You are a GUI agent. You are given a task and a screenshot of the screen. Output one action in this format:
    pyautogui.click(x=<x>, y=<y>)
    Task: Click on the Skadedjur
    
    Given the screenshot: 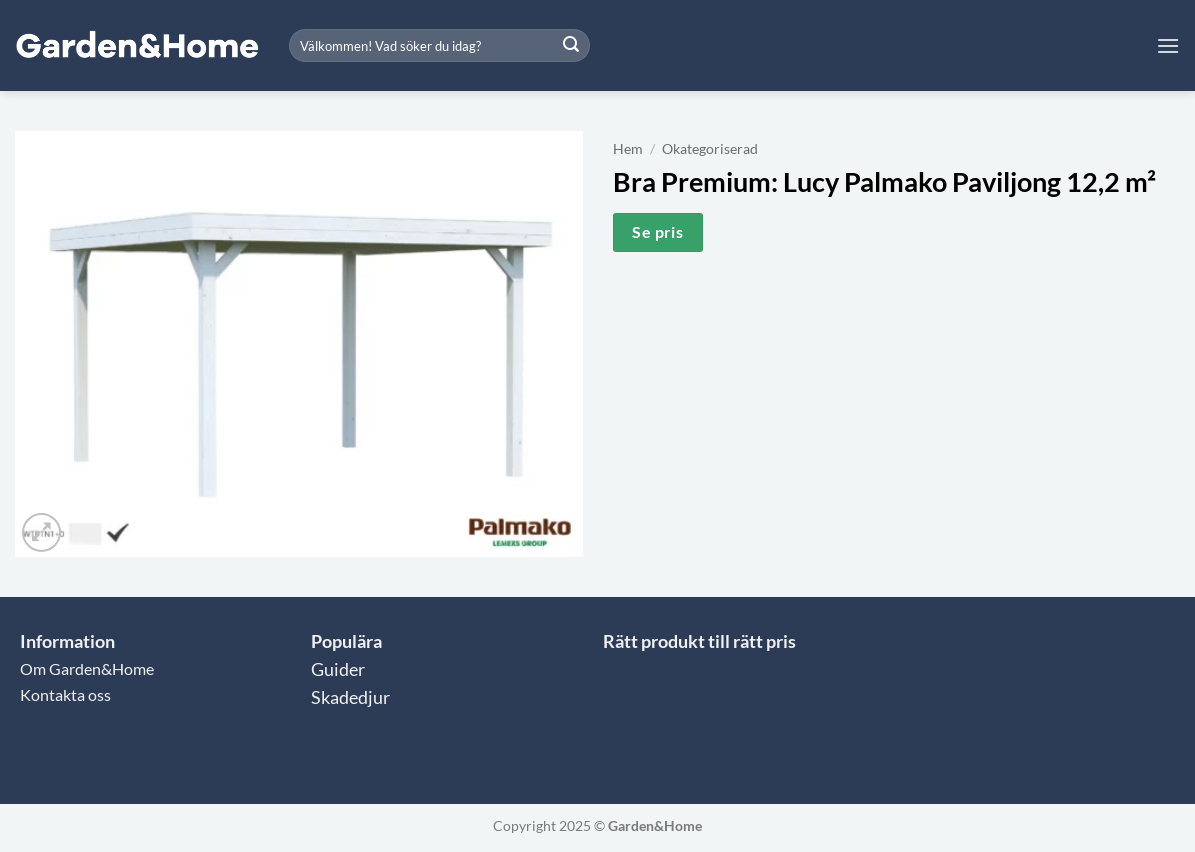 What is the action you would take?
    pyautogui.click(x=350, y=697)
    